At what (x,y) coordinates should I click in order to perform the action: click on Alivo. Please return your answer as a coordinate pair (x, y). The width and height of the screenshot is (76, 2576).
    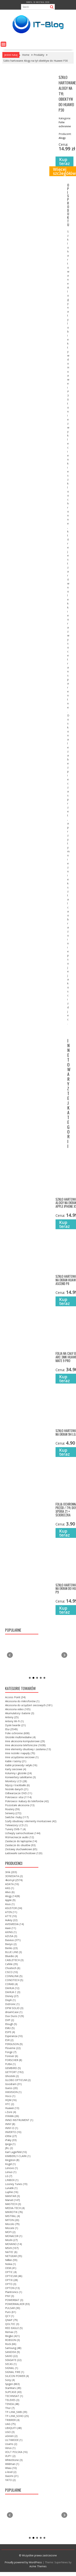
    Looking at the image, I should click on (10, 1892).